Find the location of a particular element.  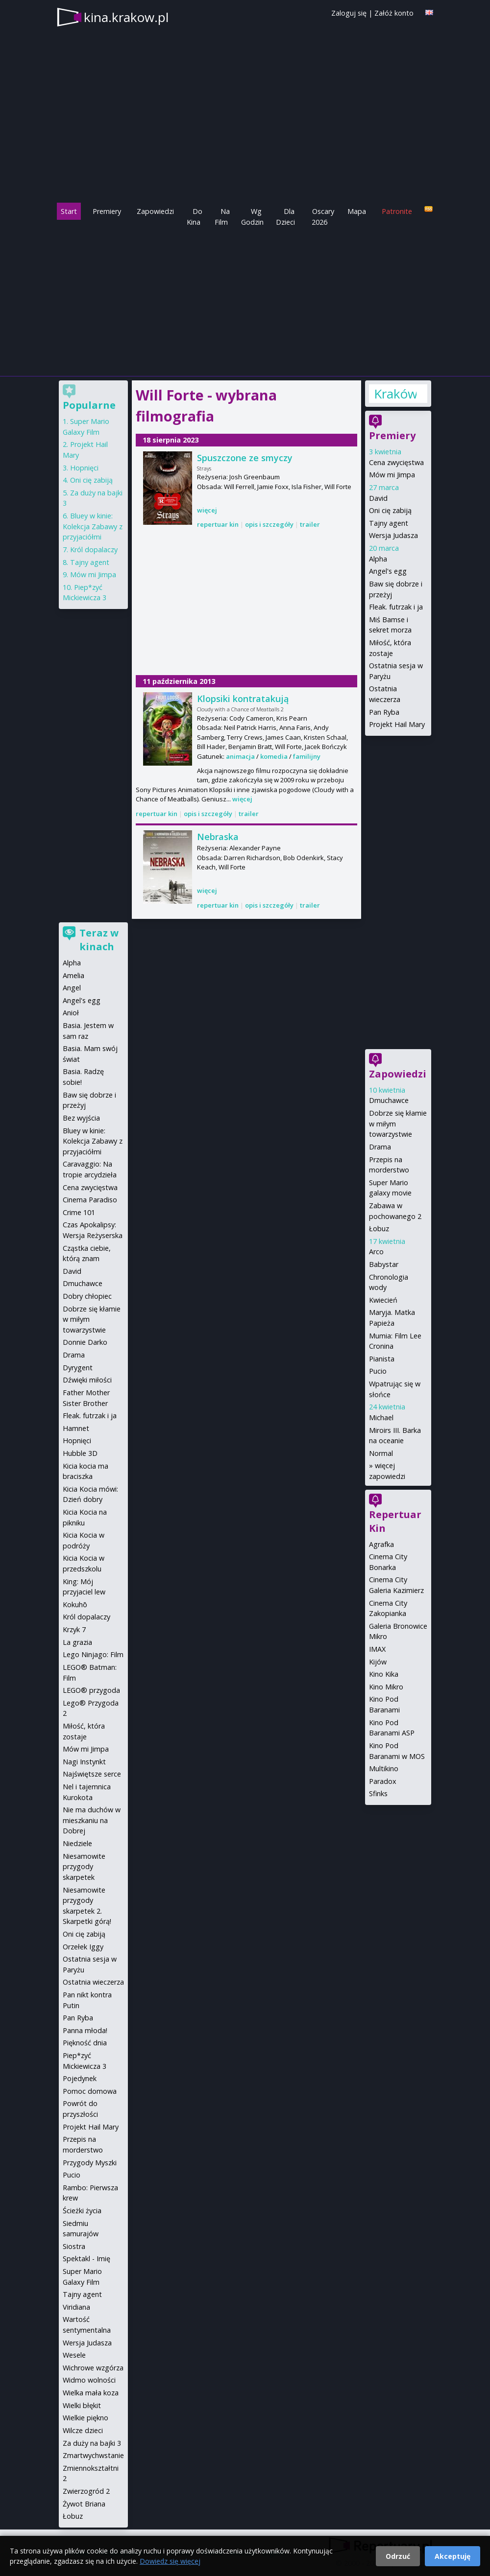

Król dopalaczy is located at coordinates (94, 549).